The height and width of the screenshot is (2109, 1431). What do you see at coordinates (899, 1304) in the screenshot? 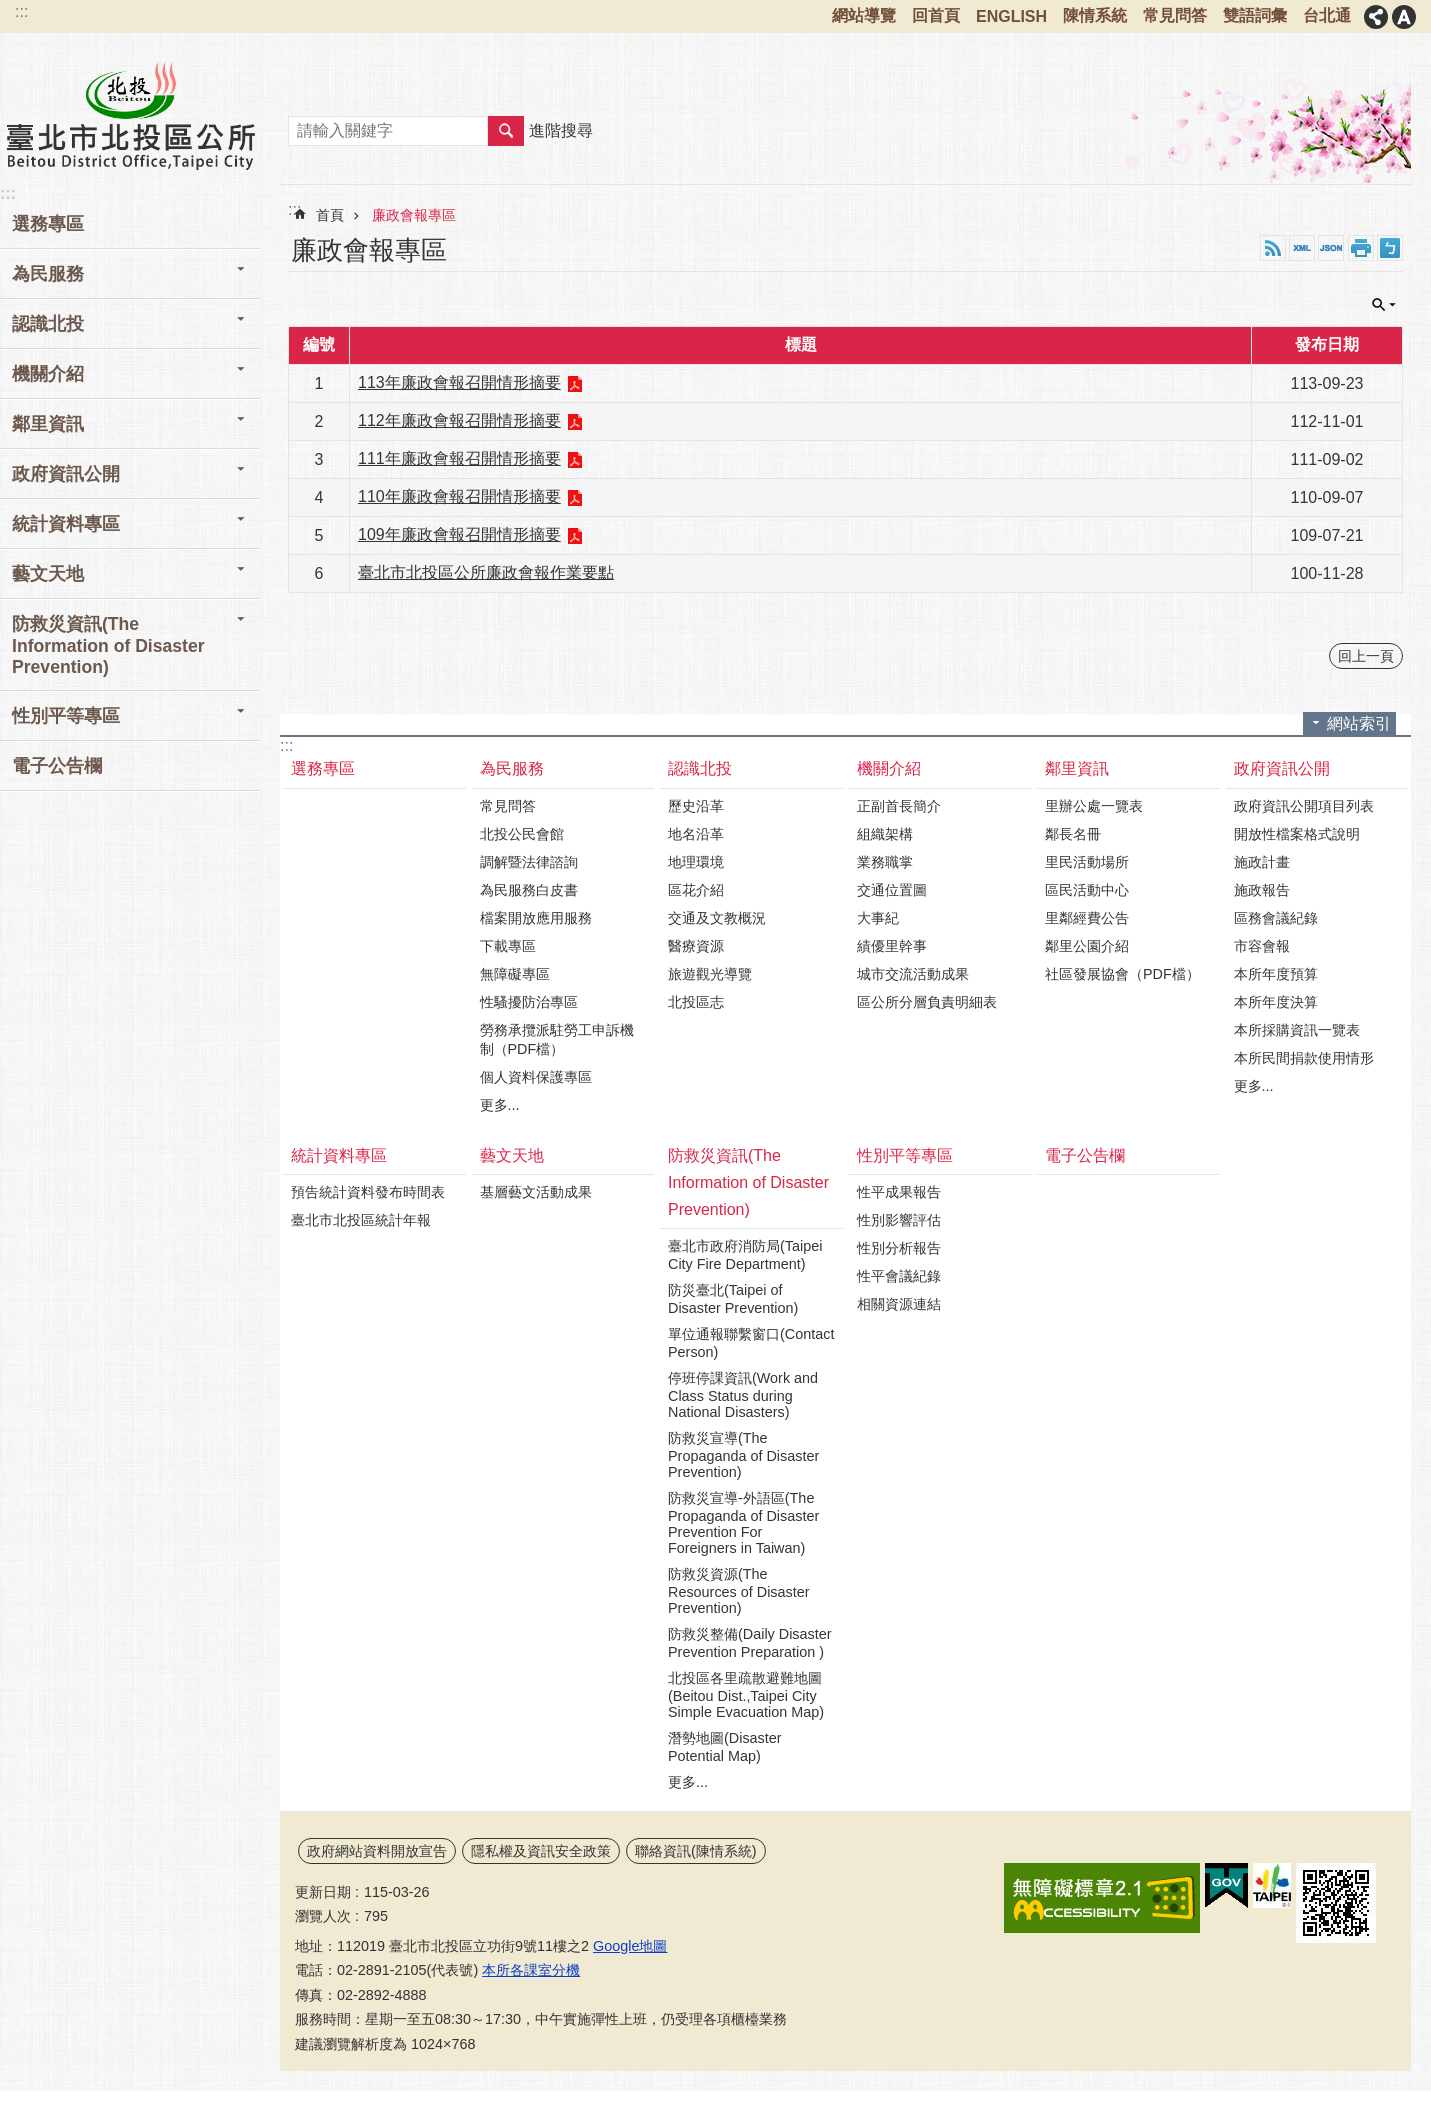
I see `相關資源連結` at bounding box center [899, 1304].